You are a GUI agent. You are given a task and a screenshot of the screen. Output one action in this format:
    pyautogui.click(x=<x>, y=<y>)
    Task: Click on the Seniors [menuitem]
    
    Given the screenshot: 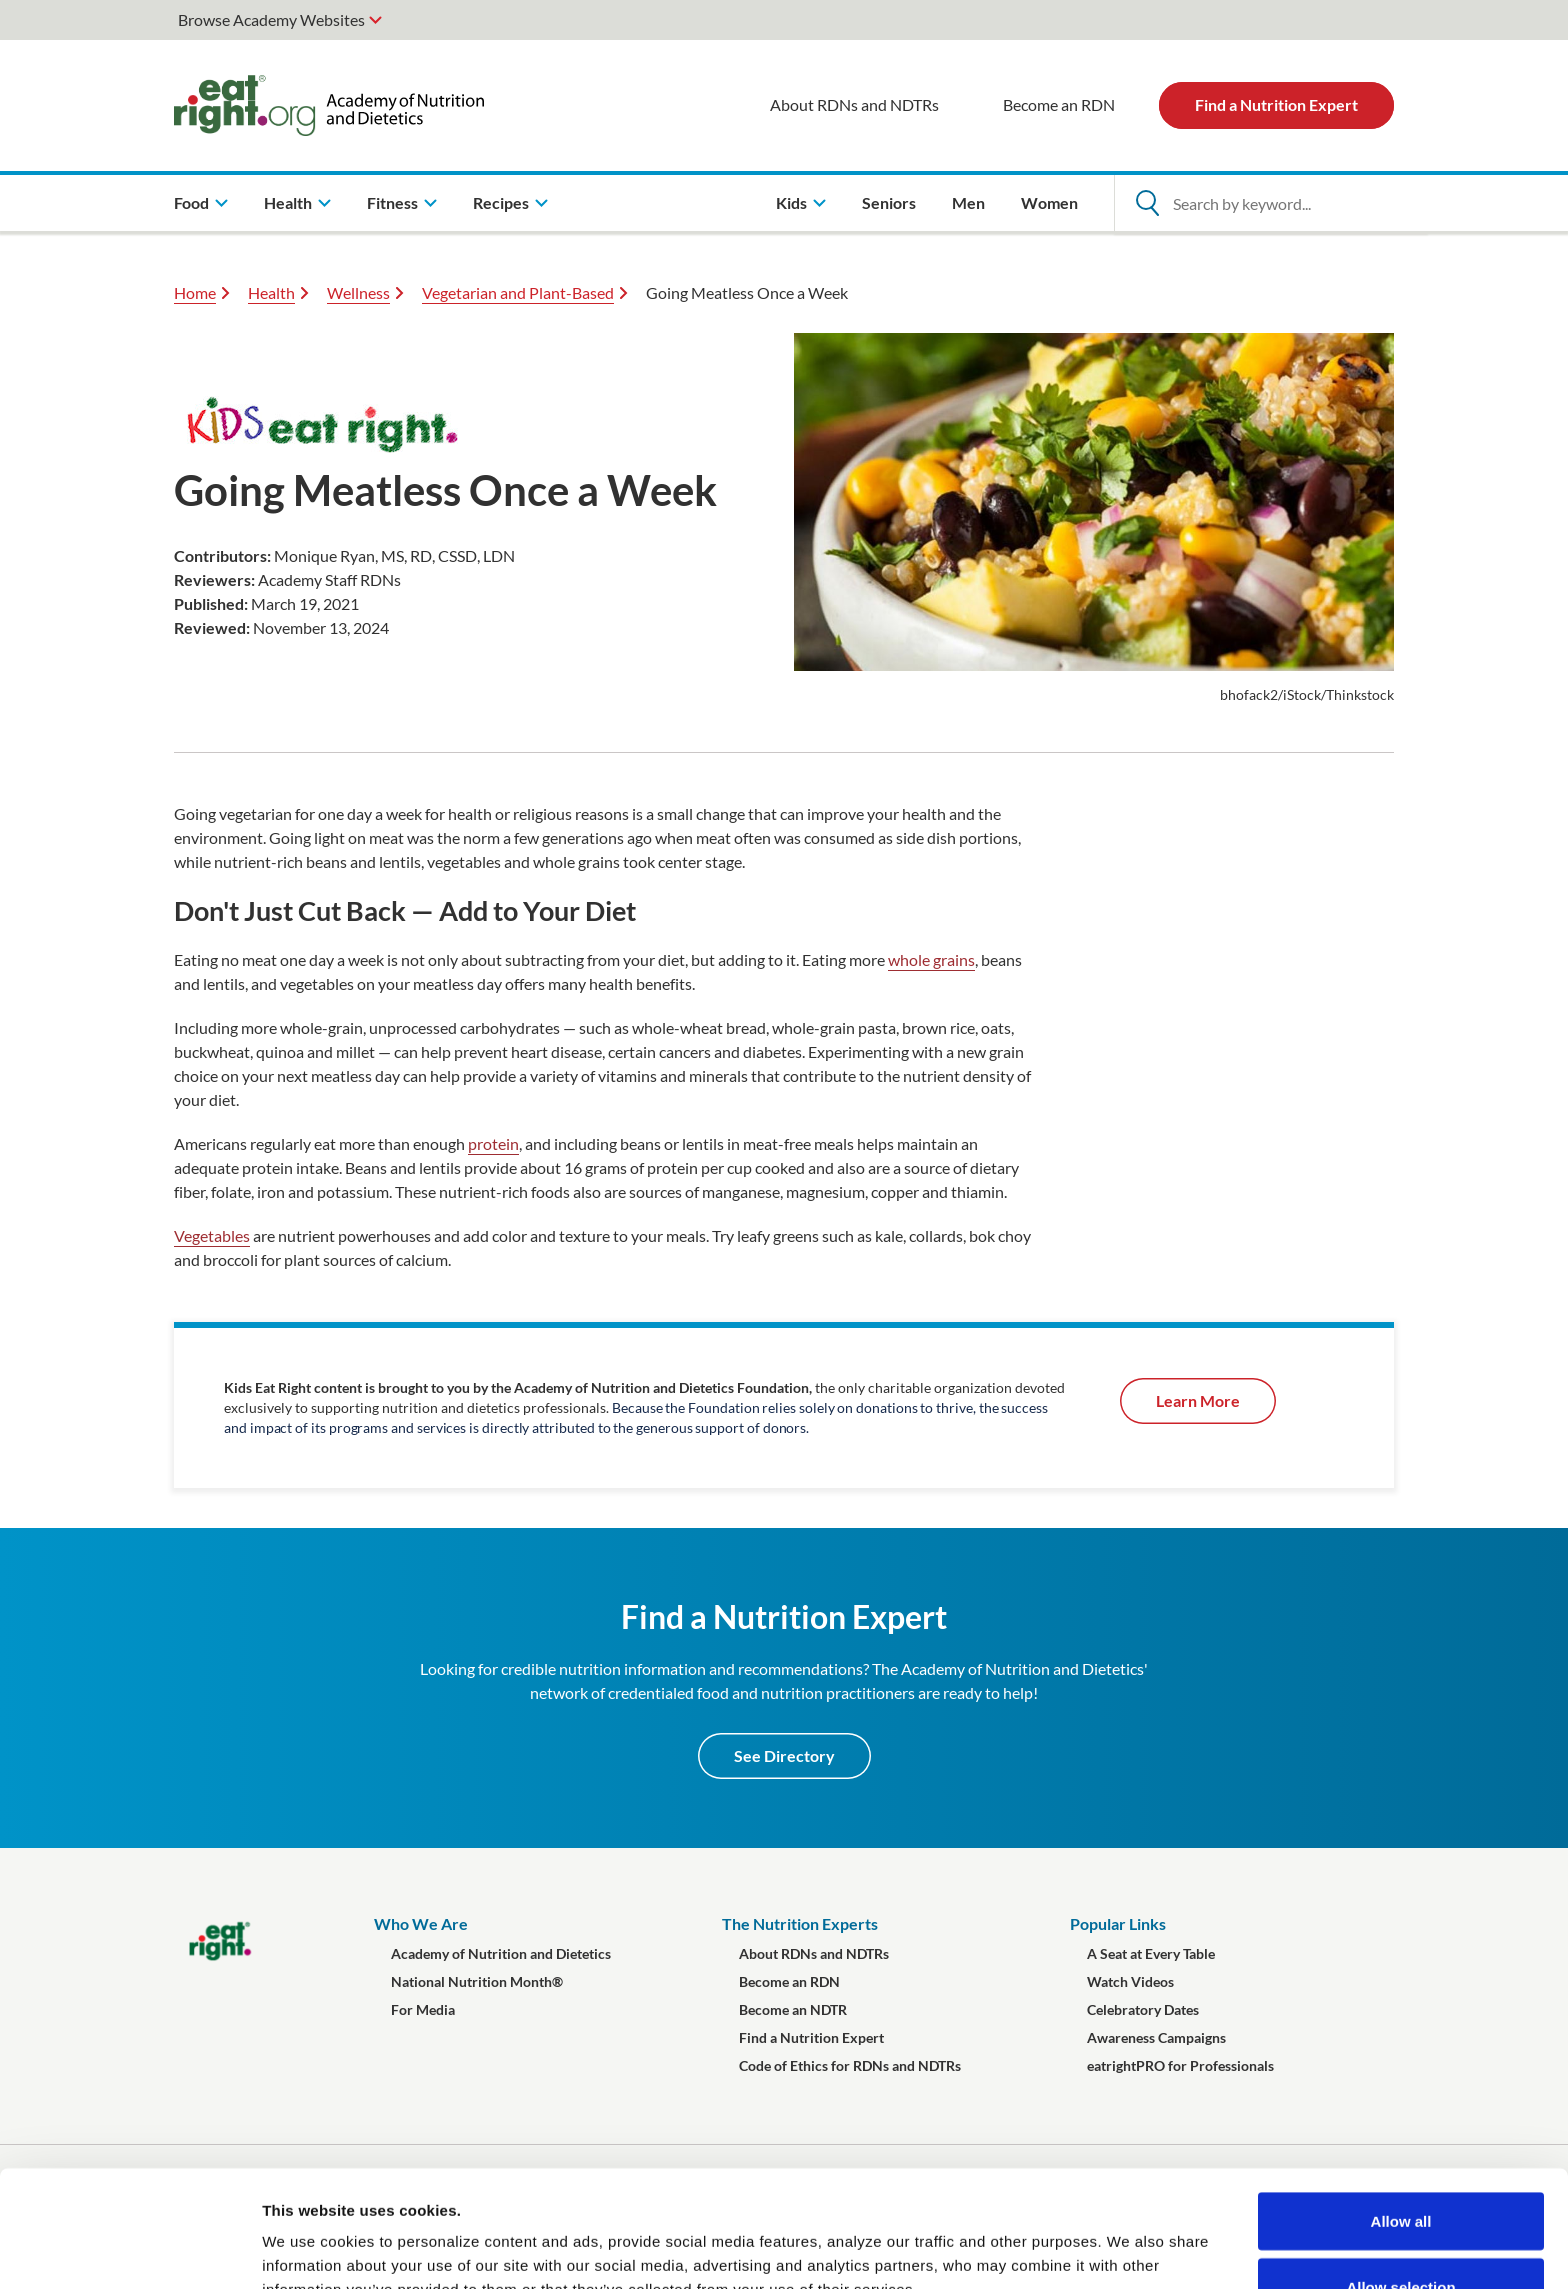 What is the action you would take?
    pyautogui.click(x=889, y=202)
    